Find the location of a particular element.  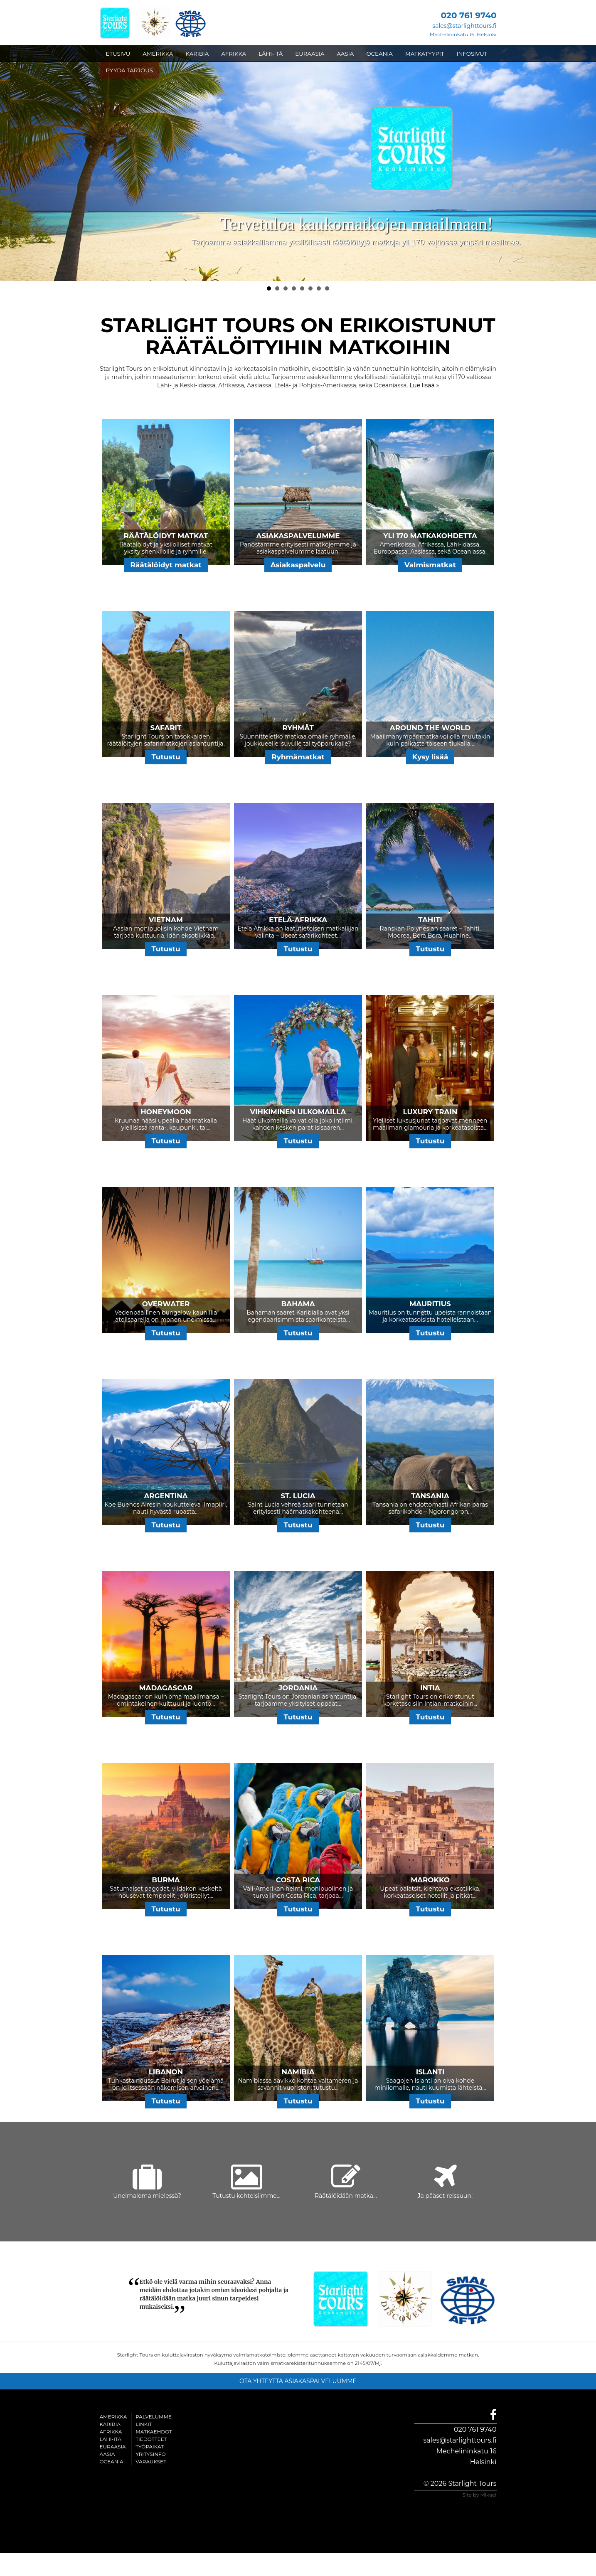

Palvelumme is located at coordinates (153, 2416).